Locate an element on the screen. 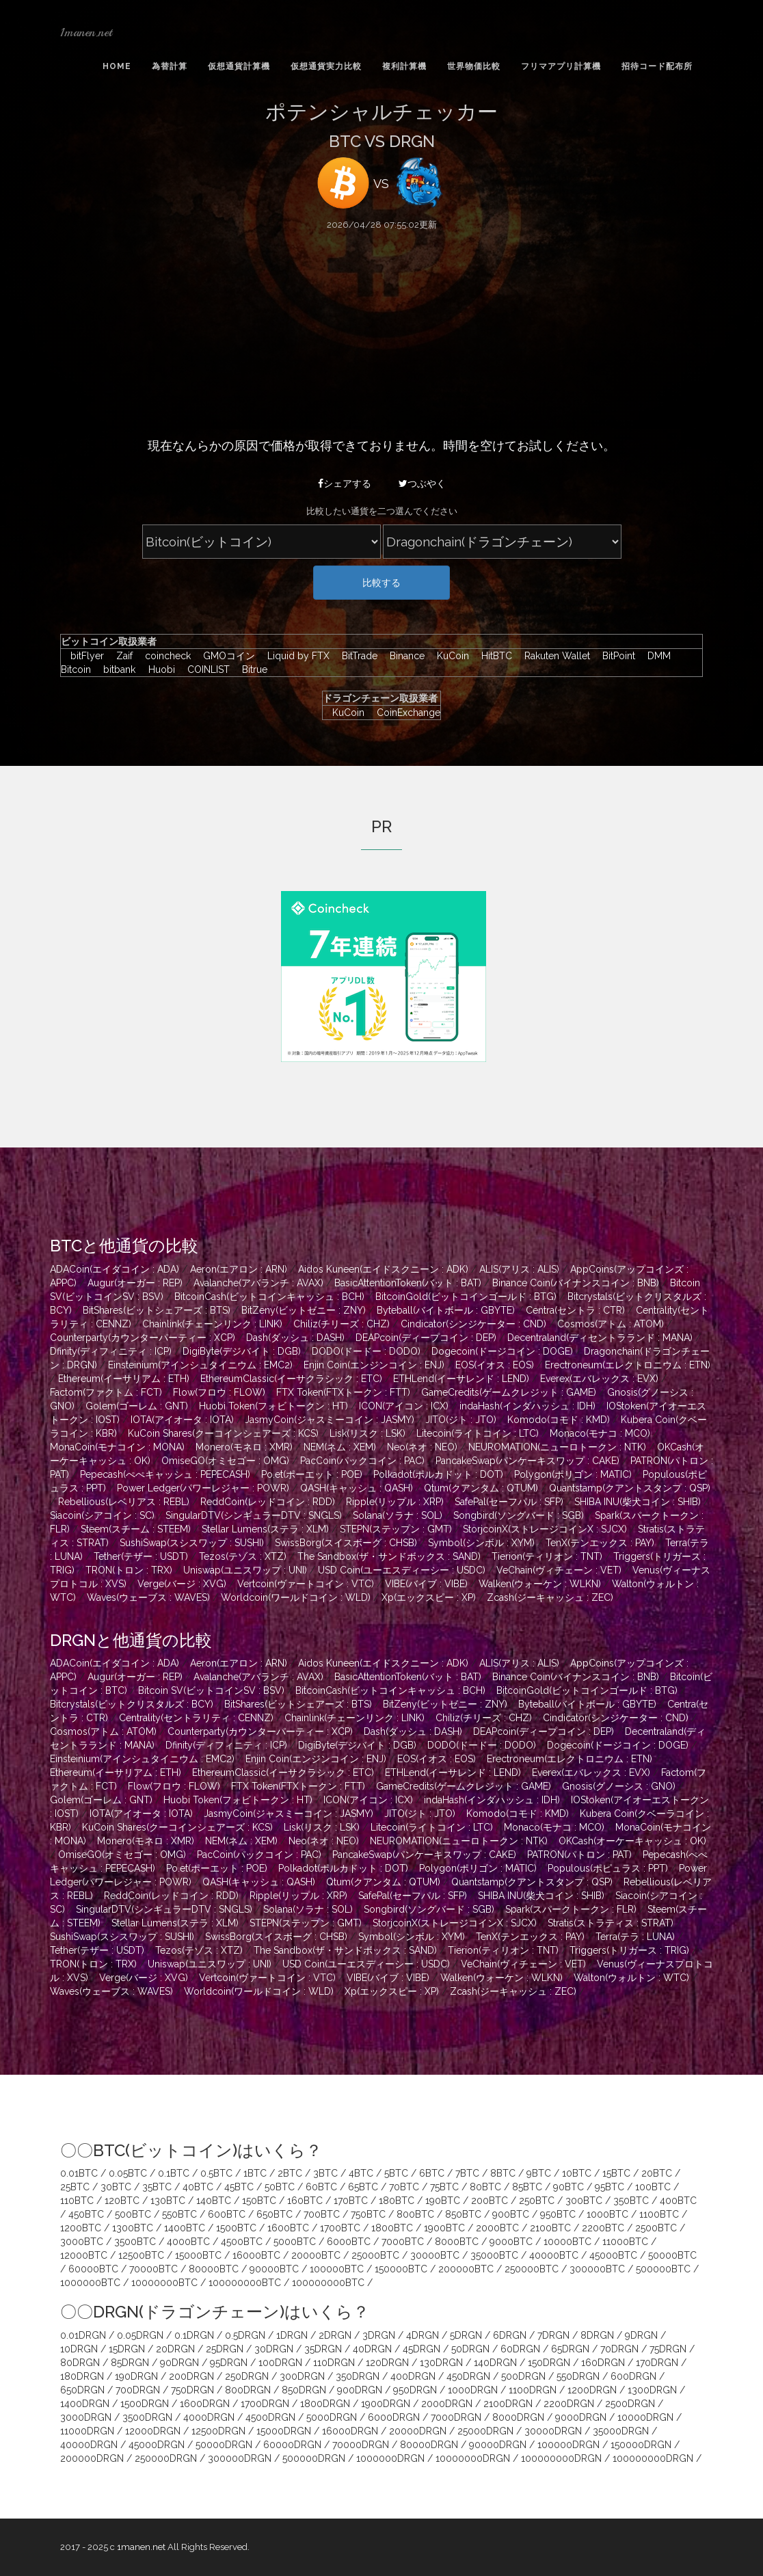  Tezos(テゾス : XTZ) is located at coordinates (242, 1556).